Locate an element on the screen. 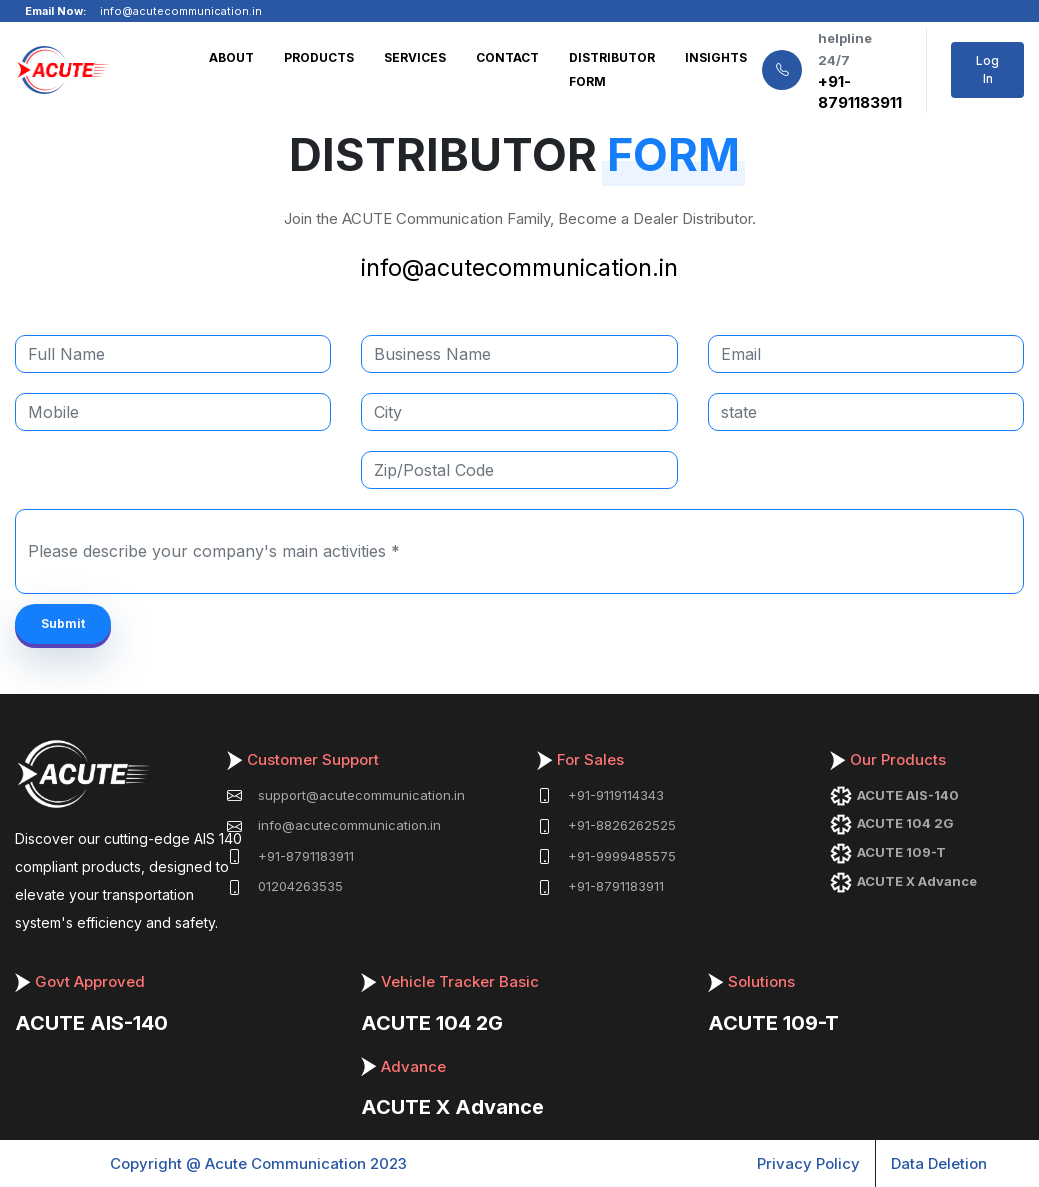 This screenshot has height=1187, width=1039. ACUTE 109-T is located at coordinates (773, 1023).